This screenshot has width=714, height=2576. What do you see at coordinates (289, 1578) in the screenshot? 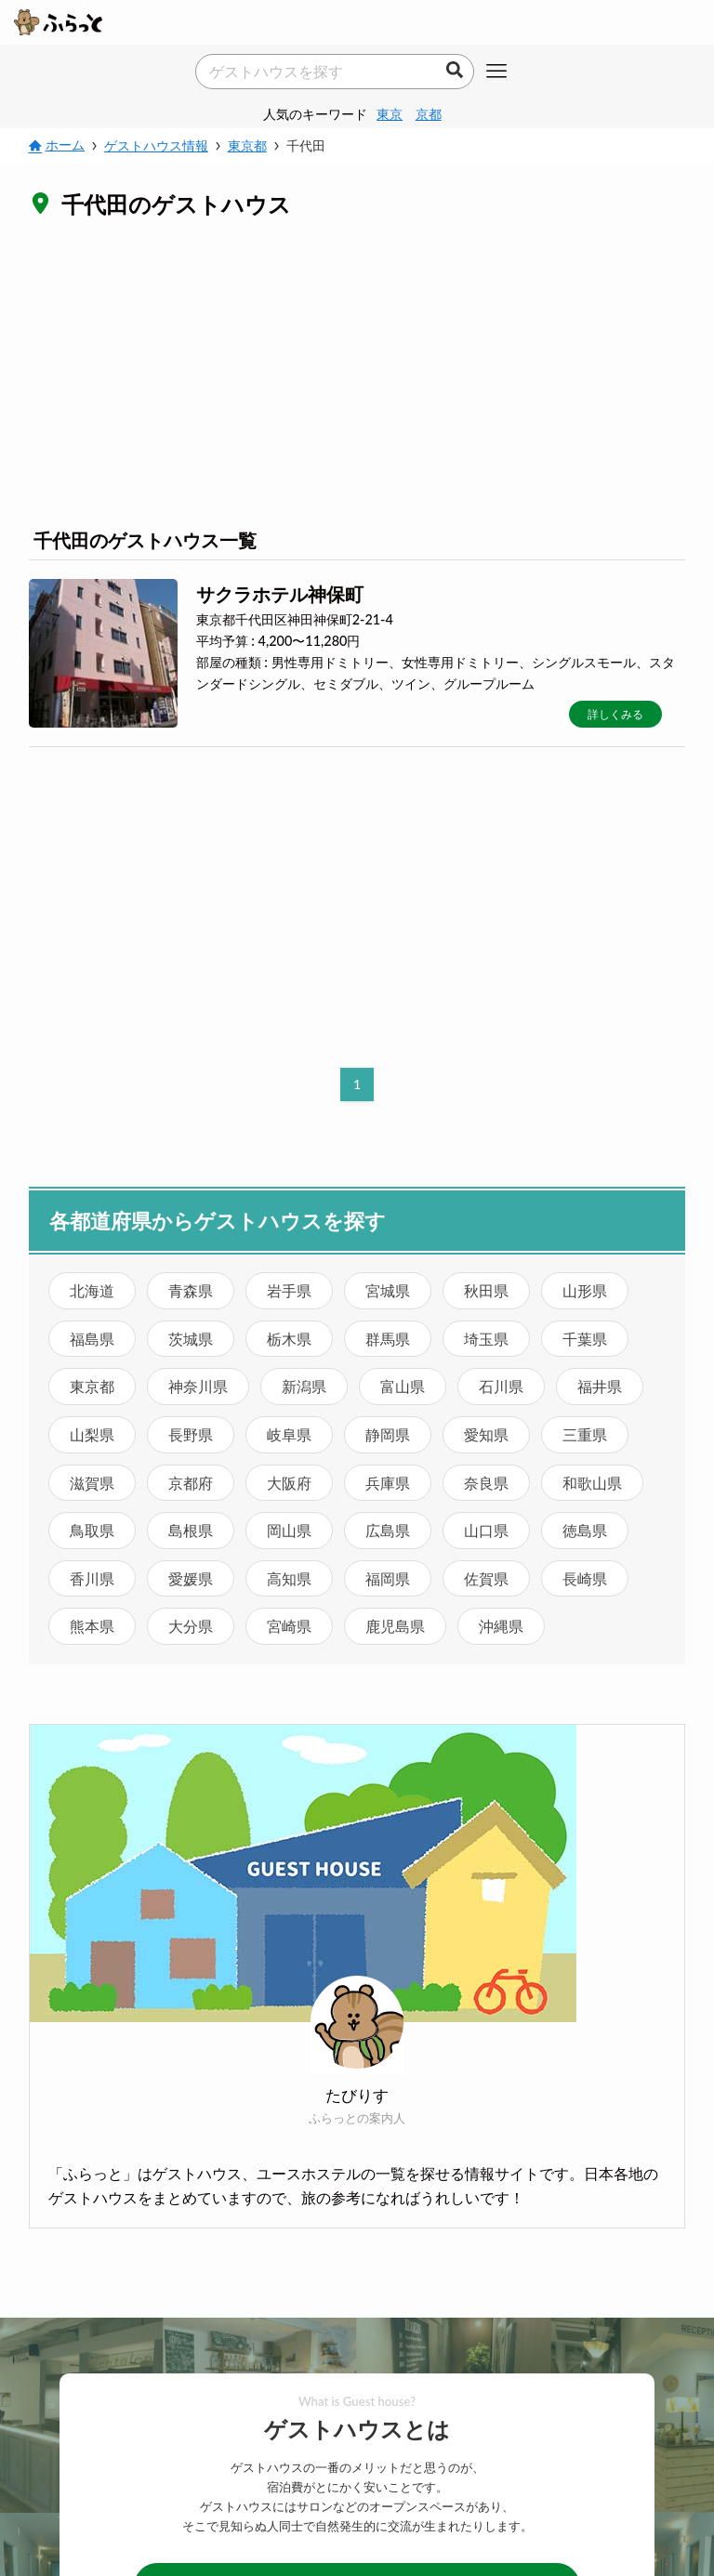
I see `高知県` at bounding box center [289, 1578].